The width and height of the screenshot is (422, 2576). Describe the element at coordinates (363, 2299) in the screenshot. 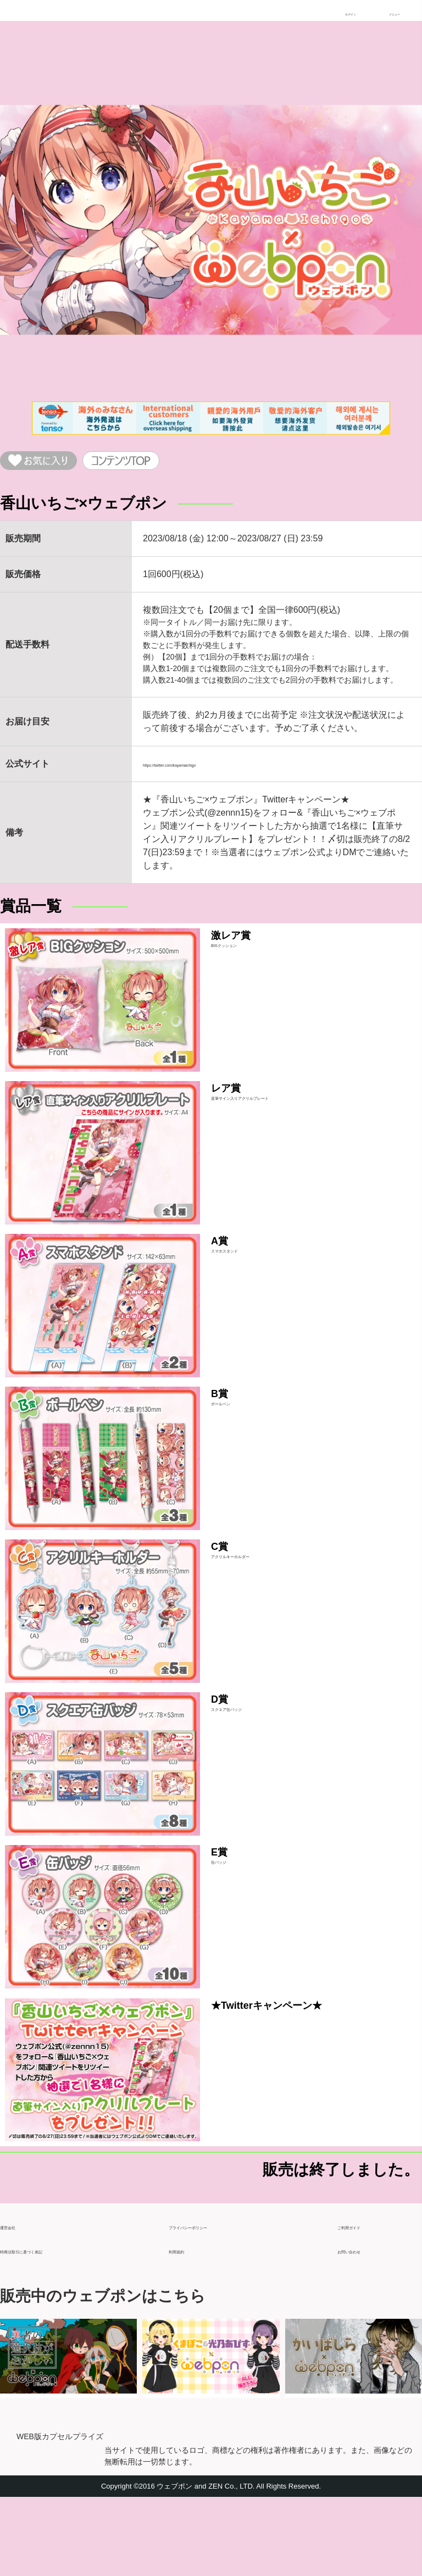

I see `ご利用ガイド` at that location.